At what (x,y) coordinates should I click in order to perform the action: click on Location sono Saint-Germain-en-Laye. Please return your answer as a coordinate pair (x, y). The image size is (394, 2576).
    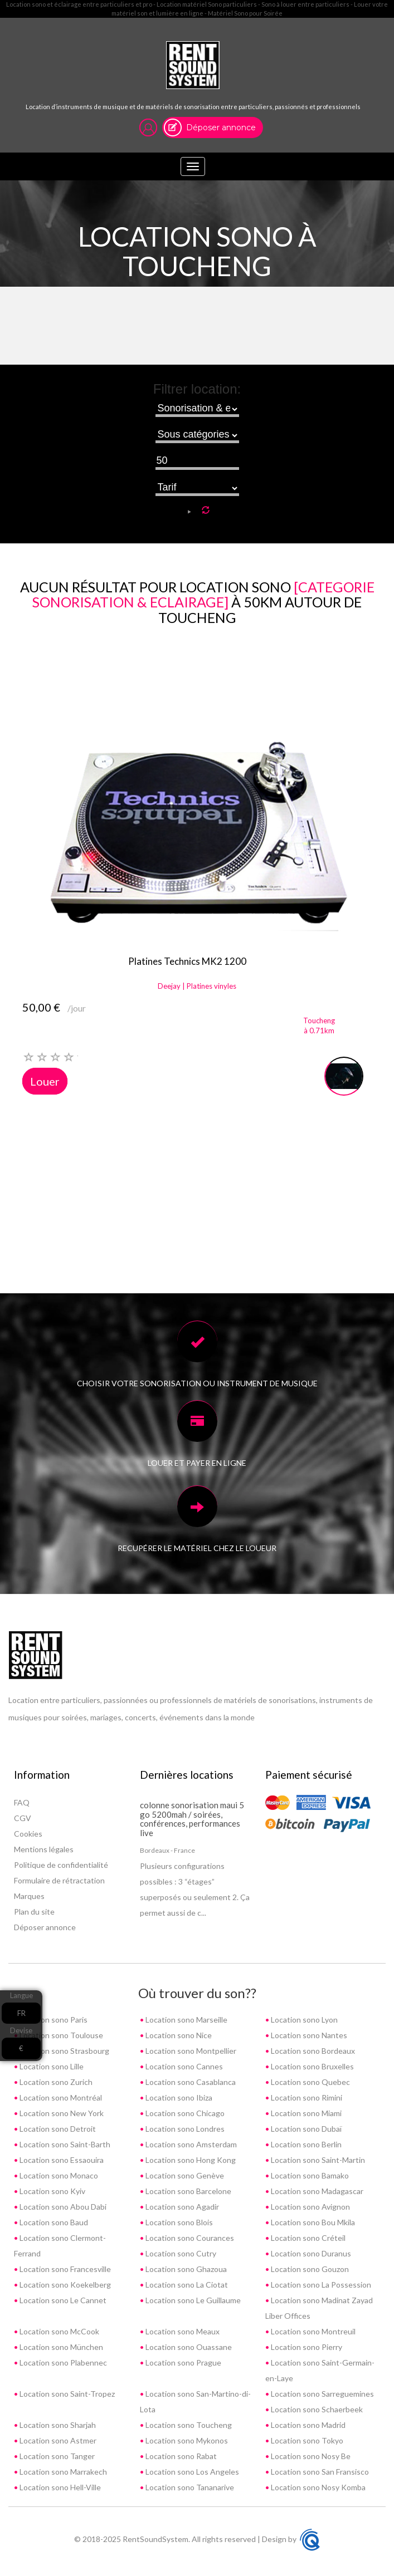
    Looking at the image, I should click on (319, 2370).